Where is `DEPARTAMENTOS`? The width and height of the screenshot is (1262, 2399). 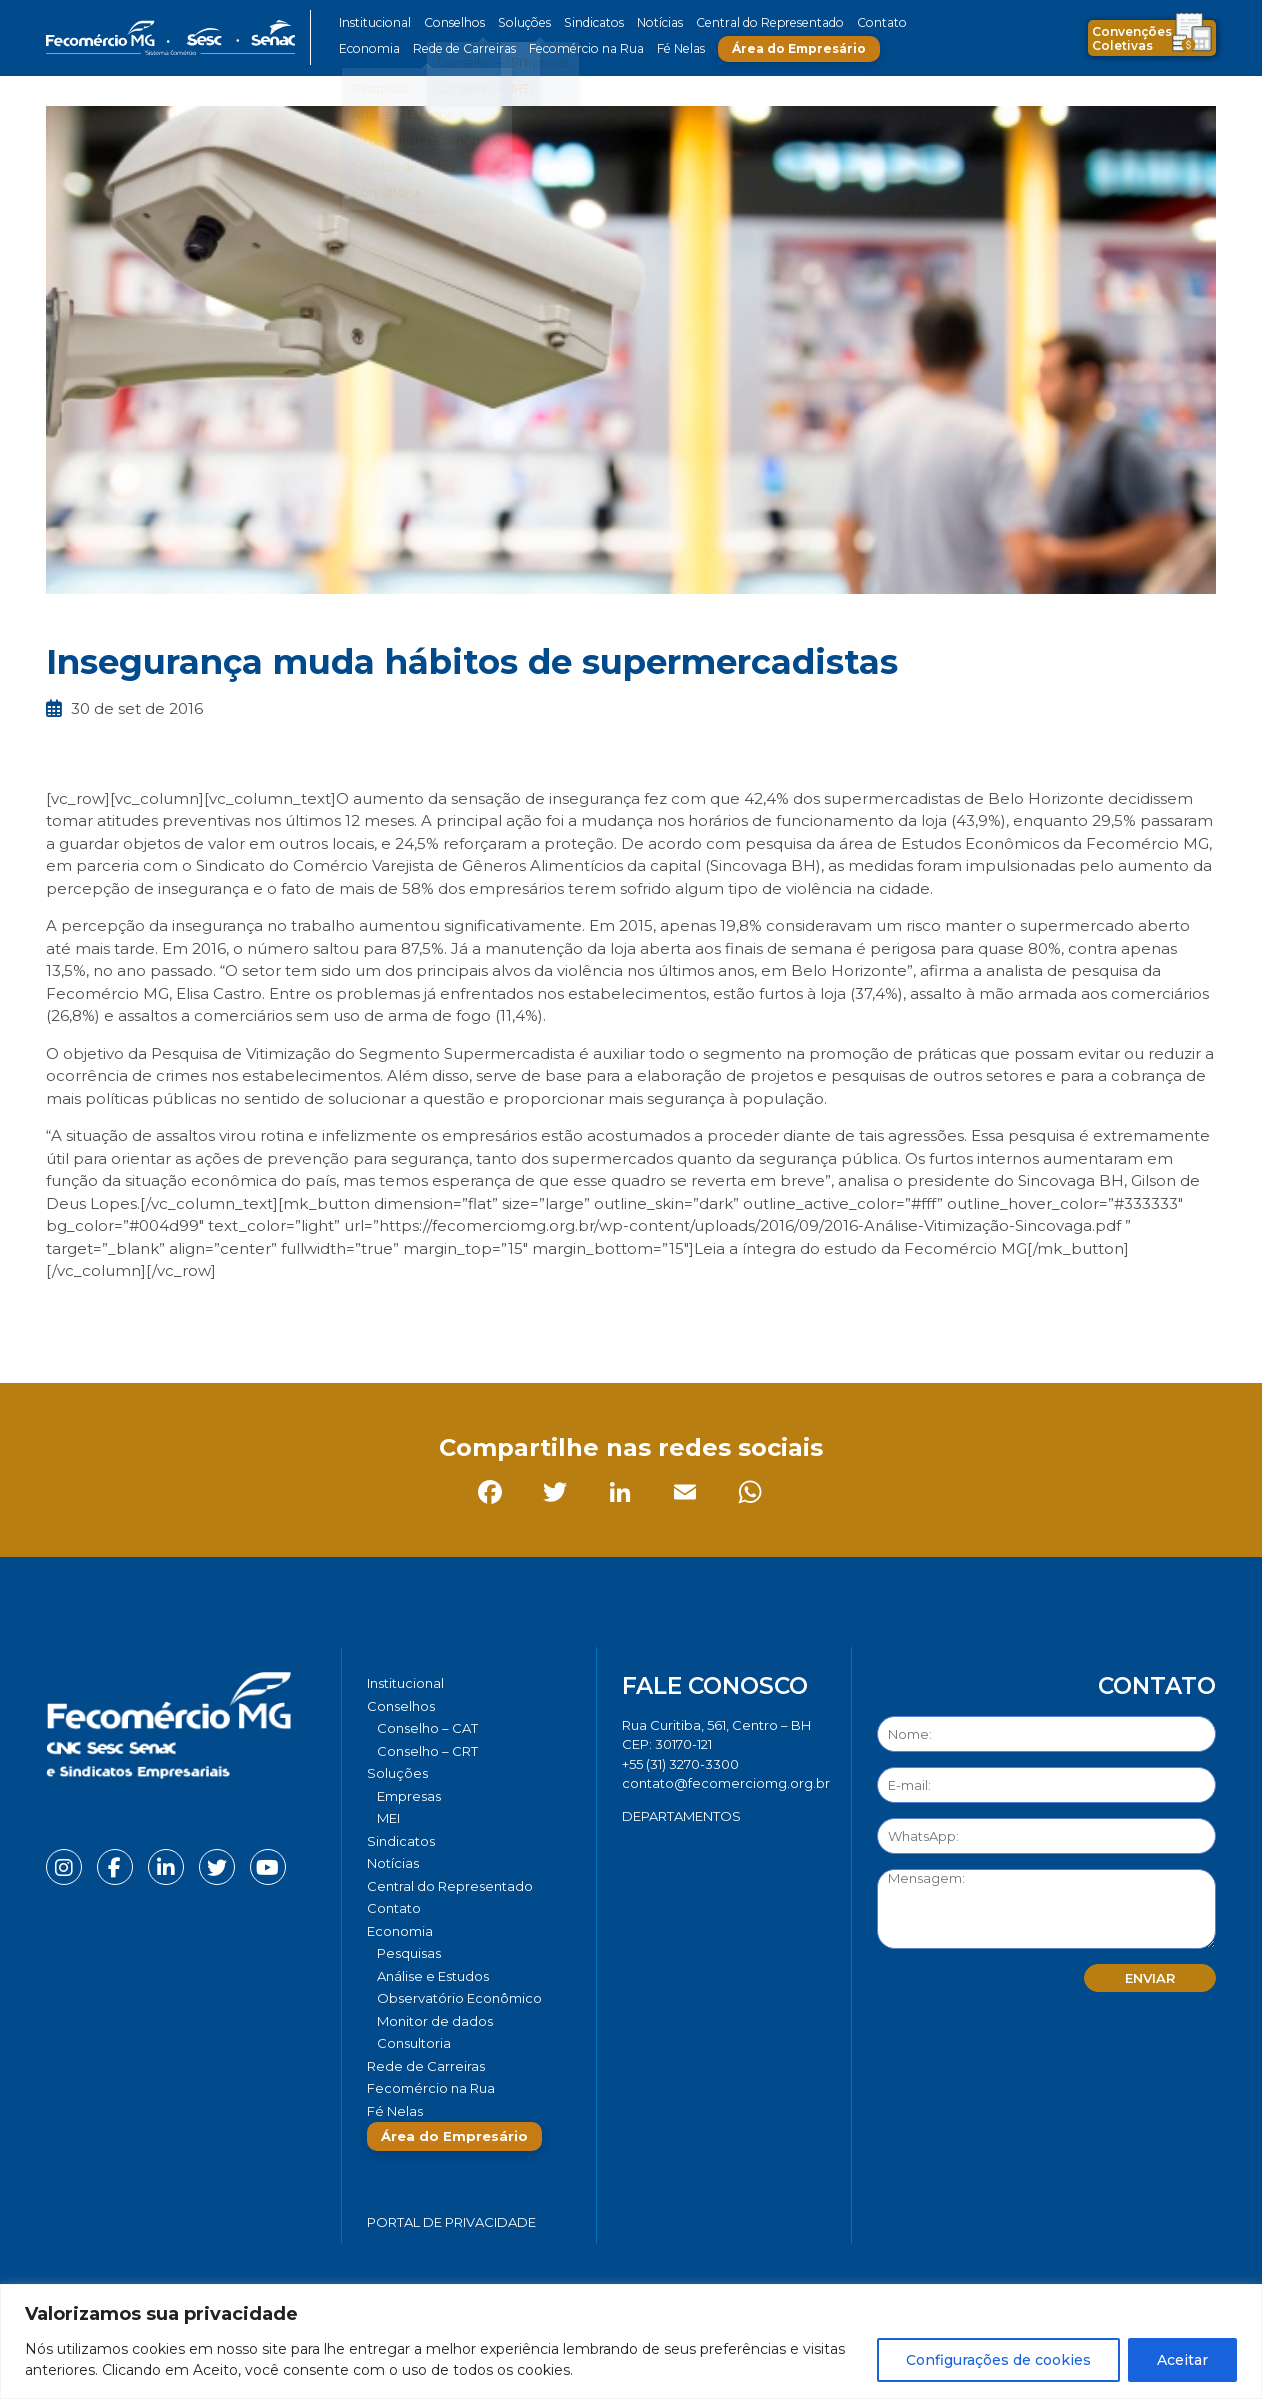
DEPARTAMENTOS is located at coordinates (681, 1816).